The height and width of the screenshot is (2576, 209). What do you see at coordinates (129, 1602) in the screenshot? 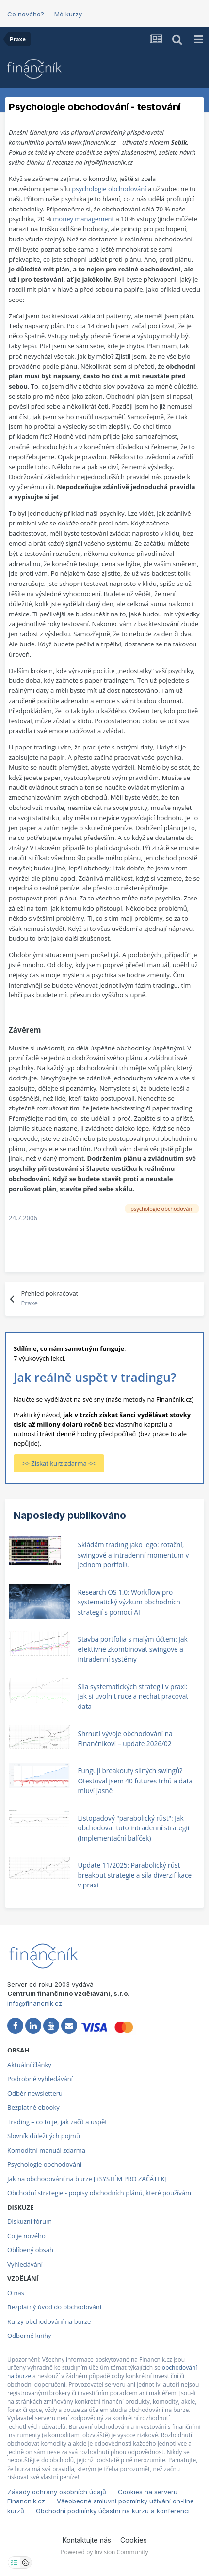
I see `Research OS 1.0: Workflow pro systematický výzkum obchodních strategií s pomocí AI` at bounding box center [129, 1602].